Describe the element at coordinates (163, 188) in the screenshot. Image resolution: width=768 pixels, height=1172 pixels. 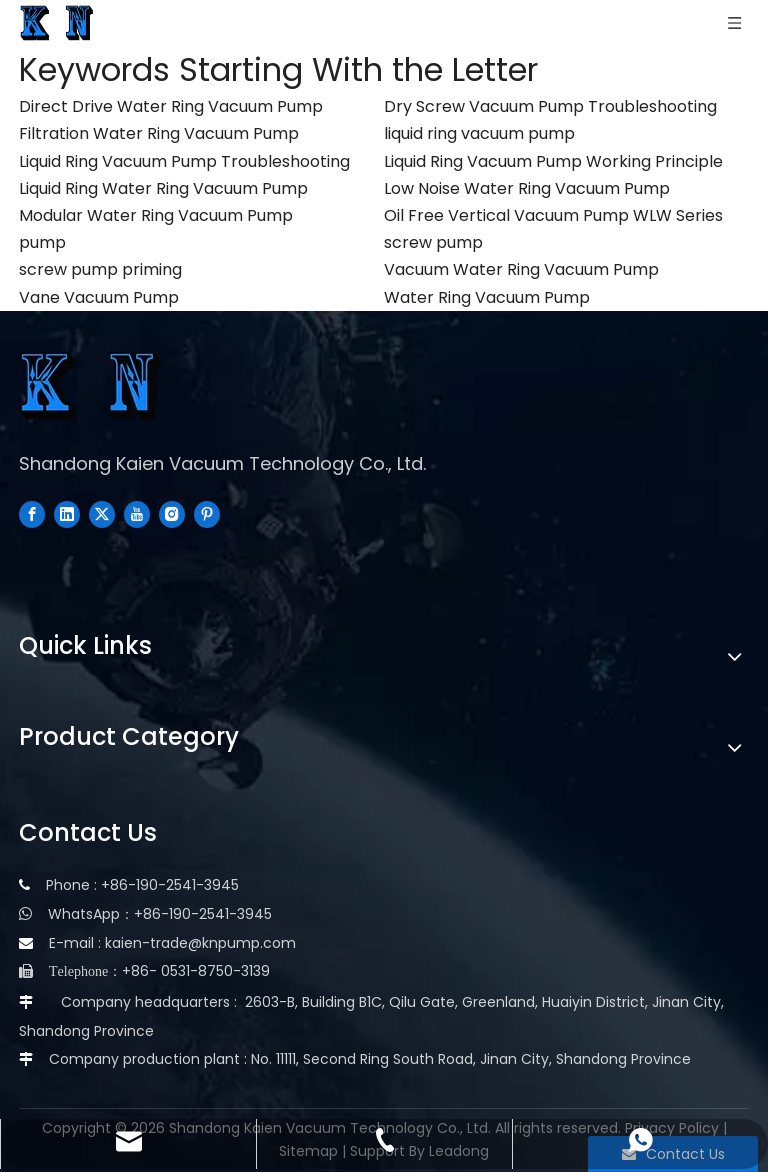
I see `Liquid Ring Water Ring Vacuum Pump` at that location.